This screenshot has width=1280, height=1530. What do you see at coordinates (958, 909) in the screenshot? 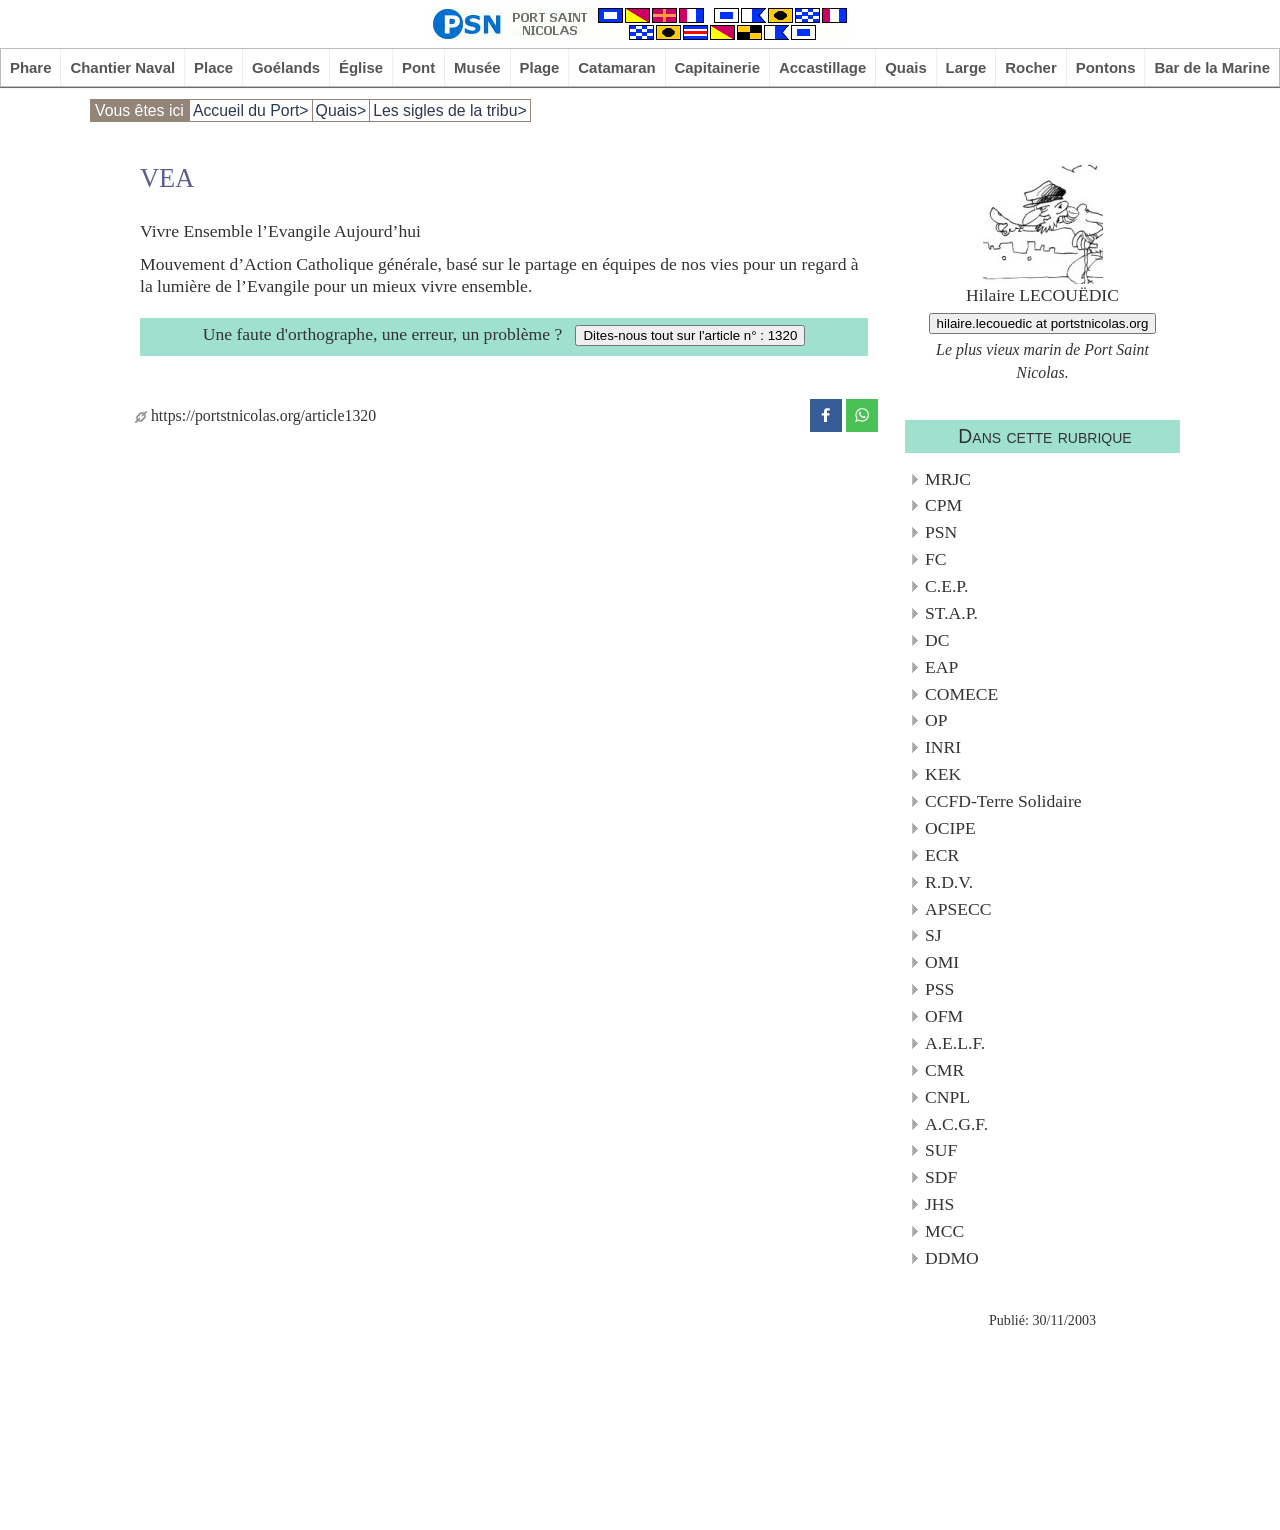
I see `APSECC` at bounding box center [958, 909].